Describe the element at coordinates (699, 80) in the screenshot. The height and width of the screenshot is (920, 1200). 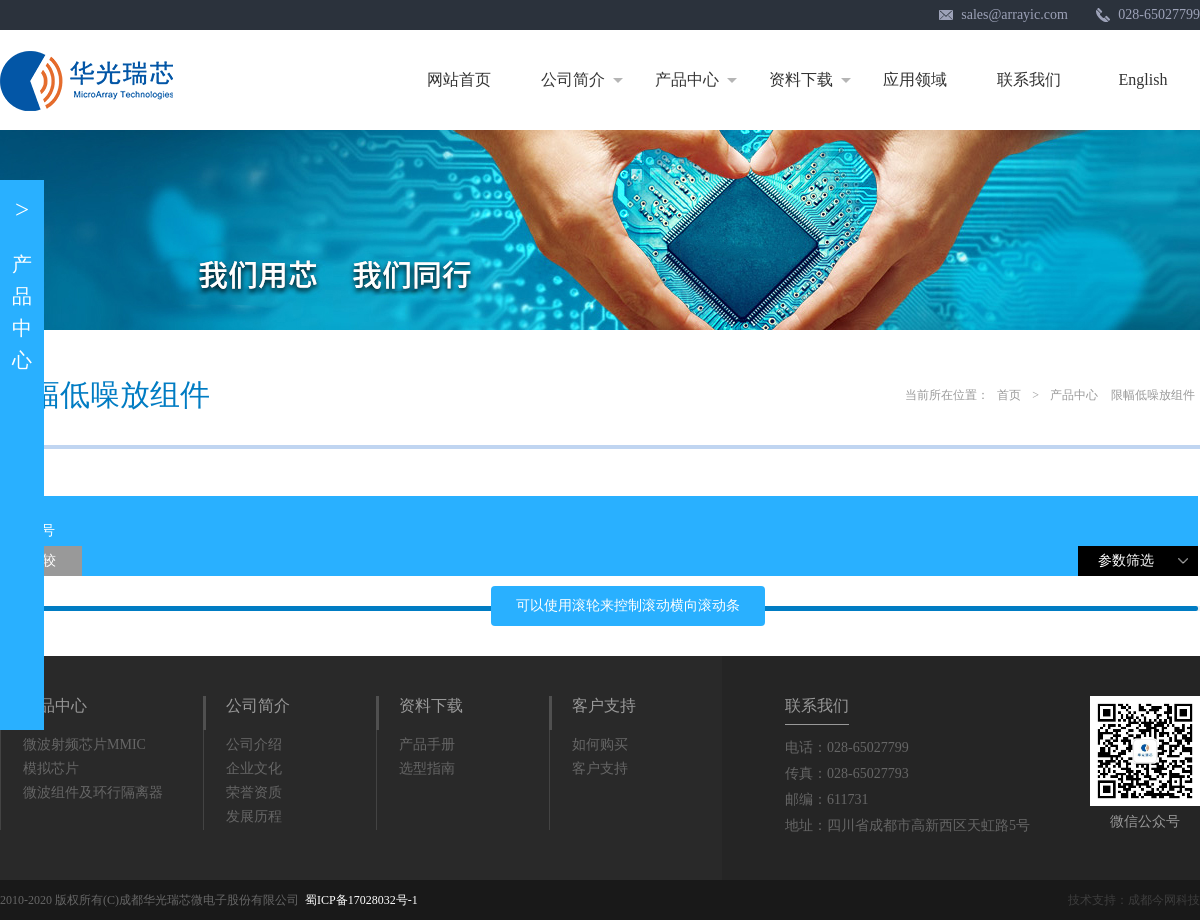
I see `产品中心` at that location.